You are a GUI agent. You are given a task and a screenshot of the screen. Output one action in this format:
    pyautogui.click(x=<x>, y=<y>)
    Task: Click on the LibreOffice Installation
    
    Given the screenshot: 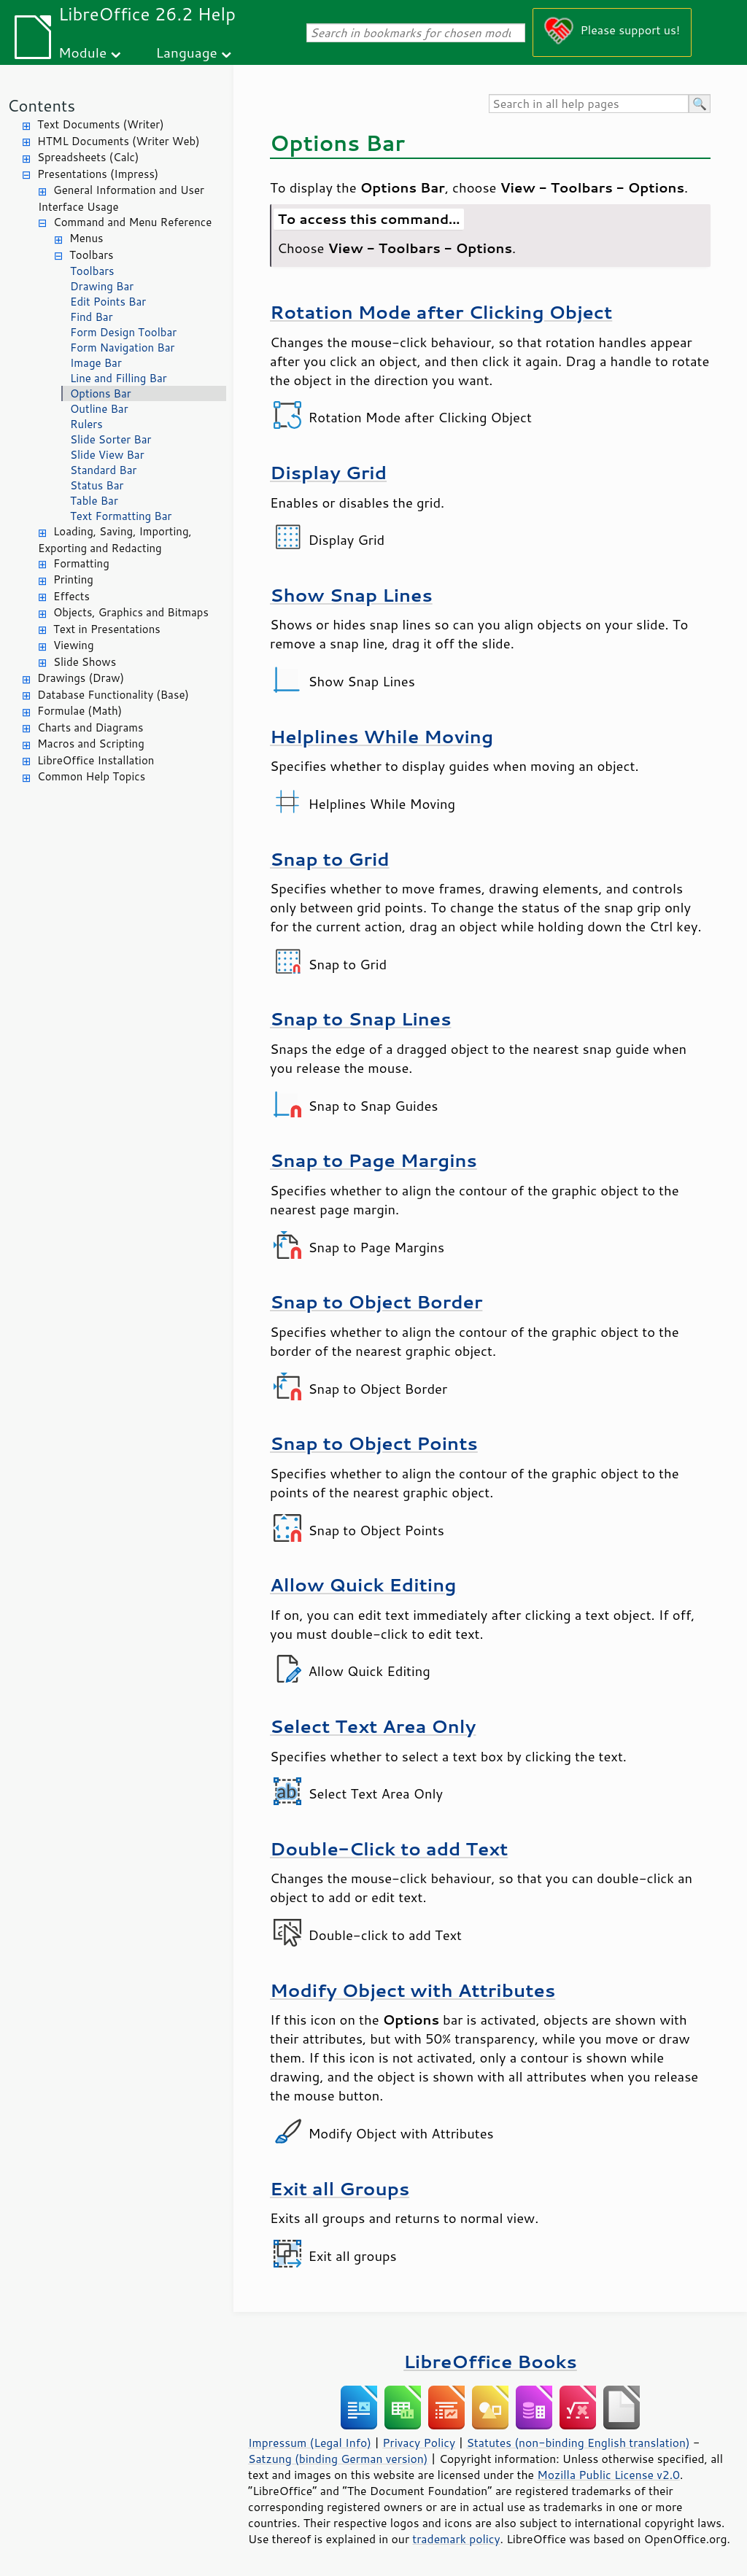 What is the action you would take?
    pyautogui.click(x=95, y=760)
    